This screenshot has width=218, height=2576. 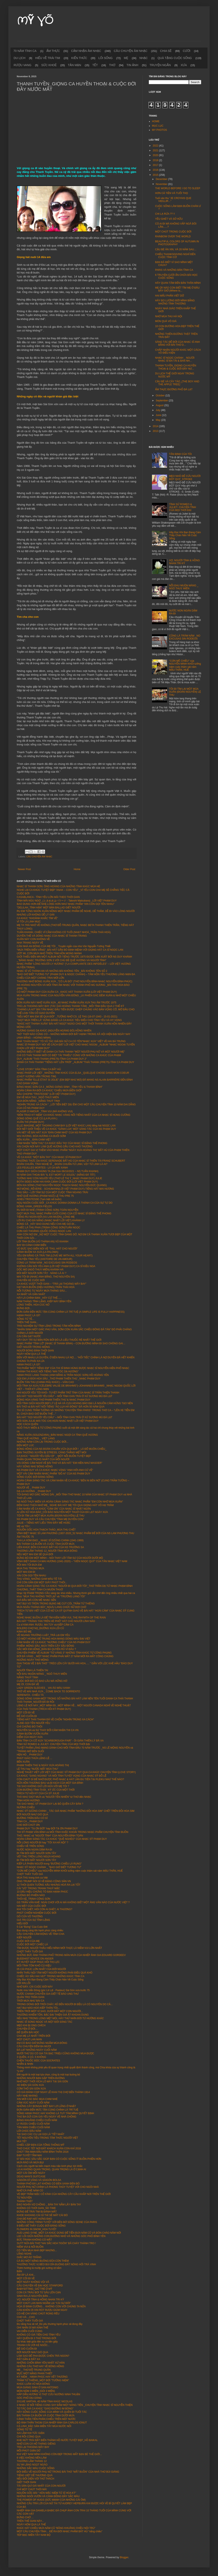 What do you see at coordinates (56, 1621) in the screenshot?
I see `BÀI HÁT "TRĂNG TÀN TRÊN HÈ PHỐ" HÁT CHO NGƯỜI LÍNH NÀO` at bounding box center [56, 1621].